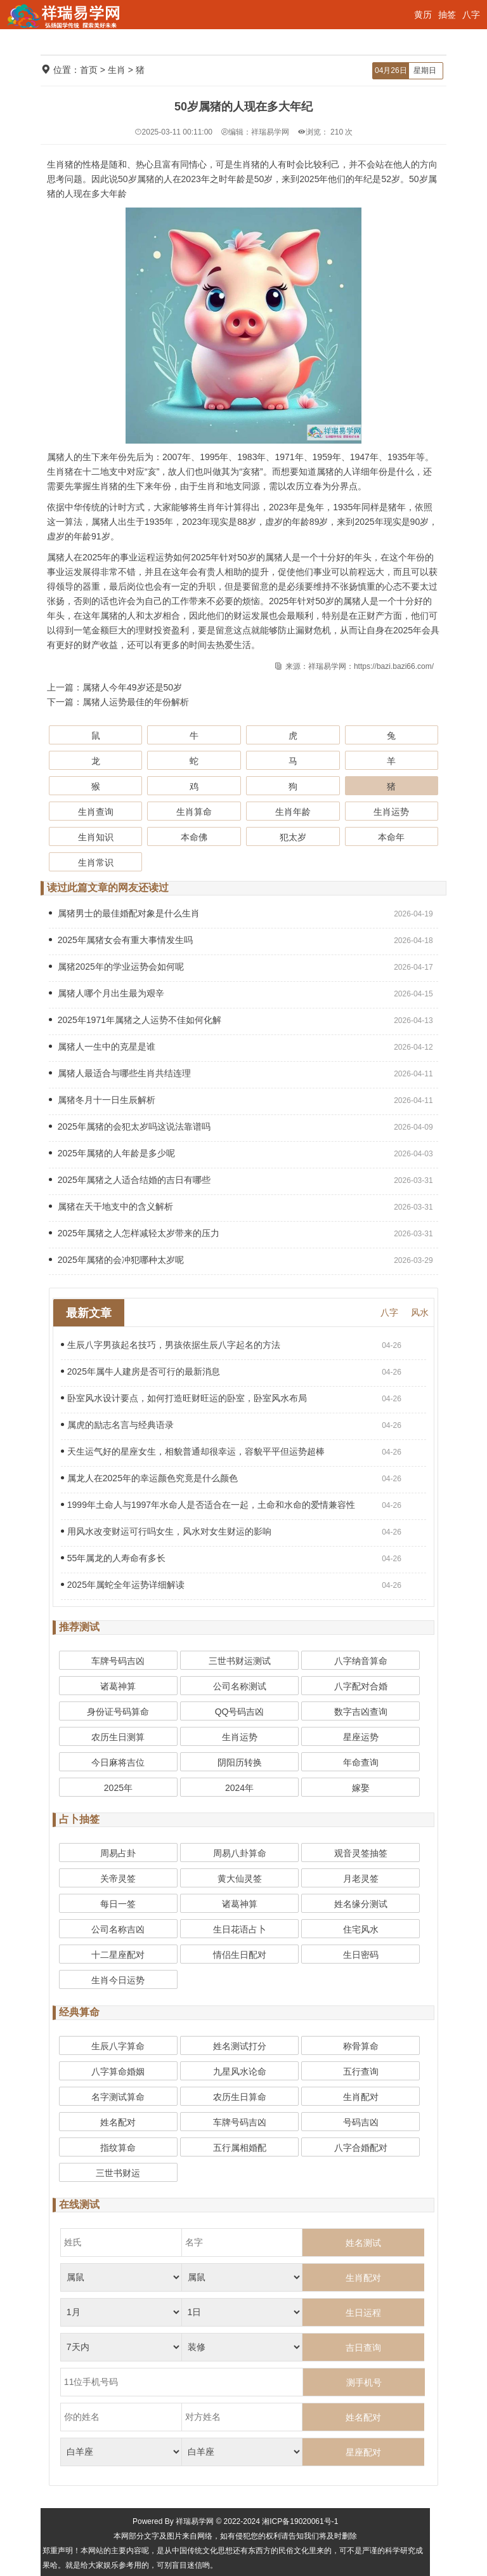 The height and width of the screenshot is (2576, 487). What do you see at coordinates (293, 837) in the screenshot?
I see `犯太岁` at bounding box center [293, 837].